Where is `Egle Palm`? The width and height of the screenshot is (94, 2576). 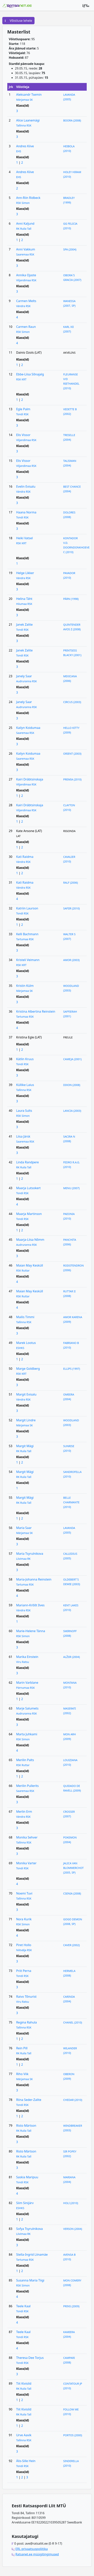
Egle Palm is located at coordinates (23, 409).